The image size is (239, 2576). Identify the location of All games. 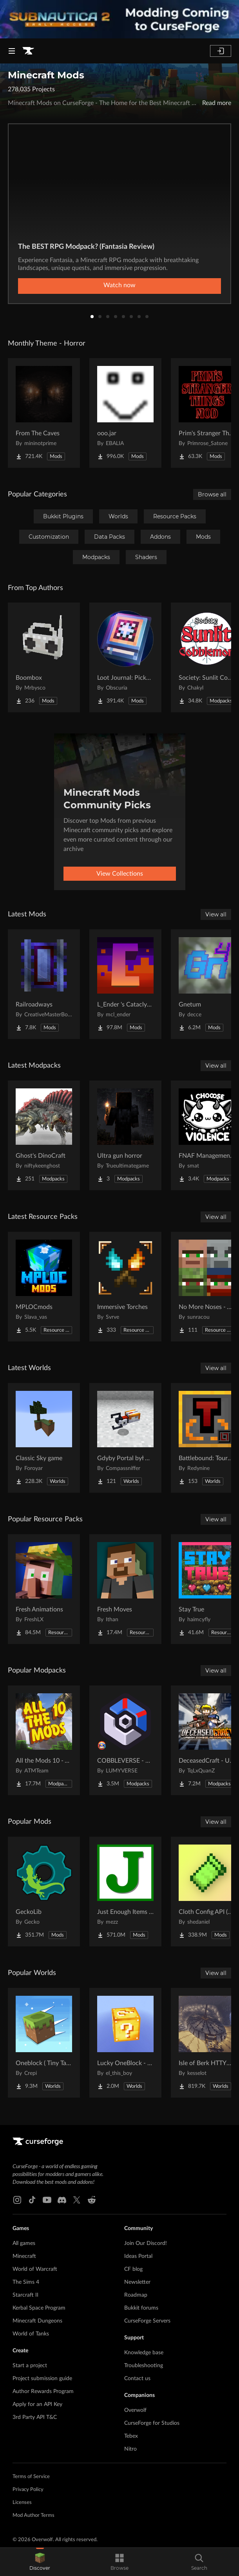
(24, 2243).